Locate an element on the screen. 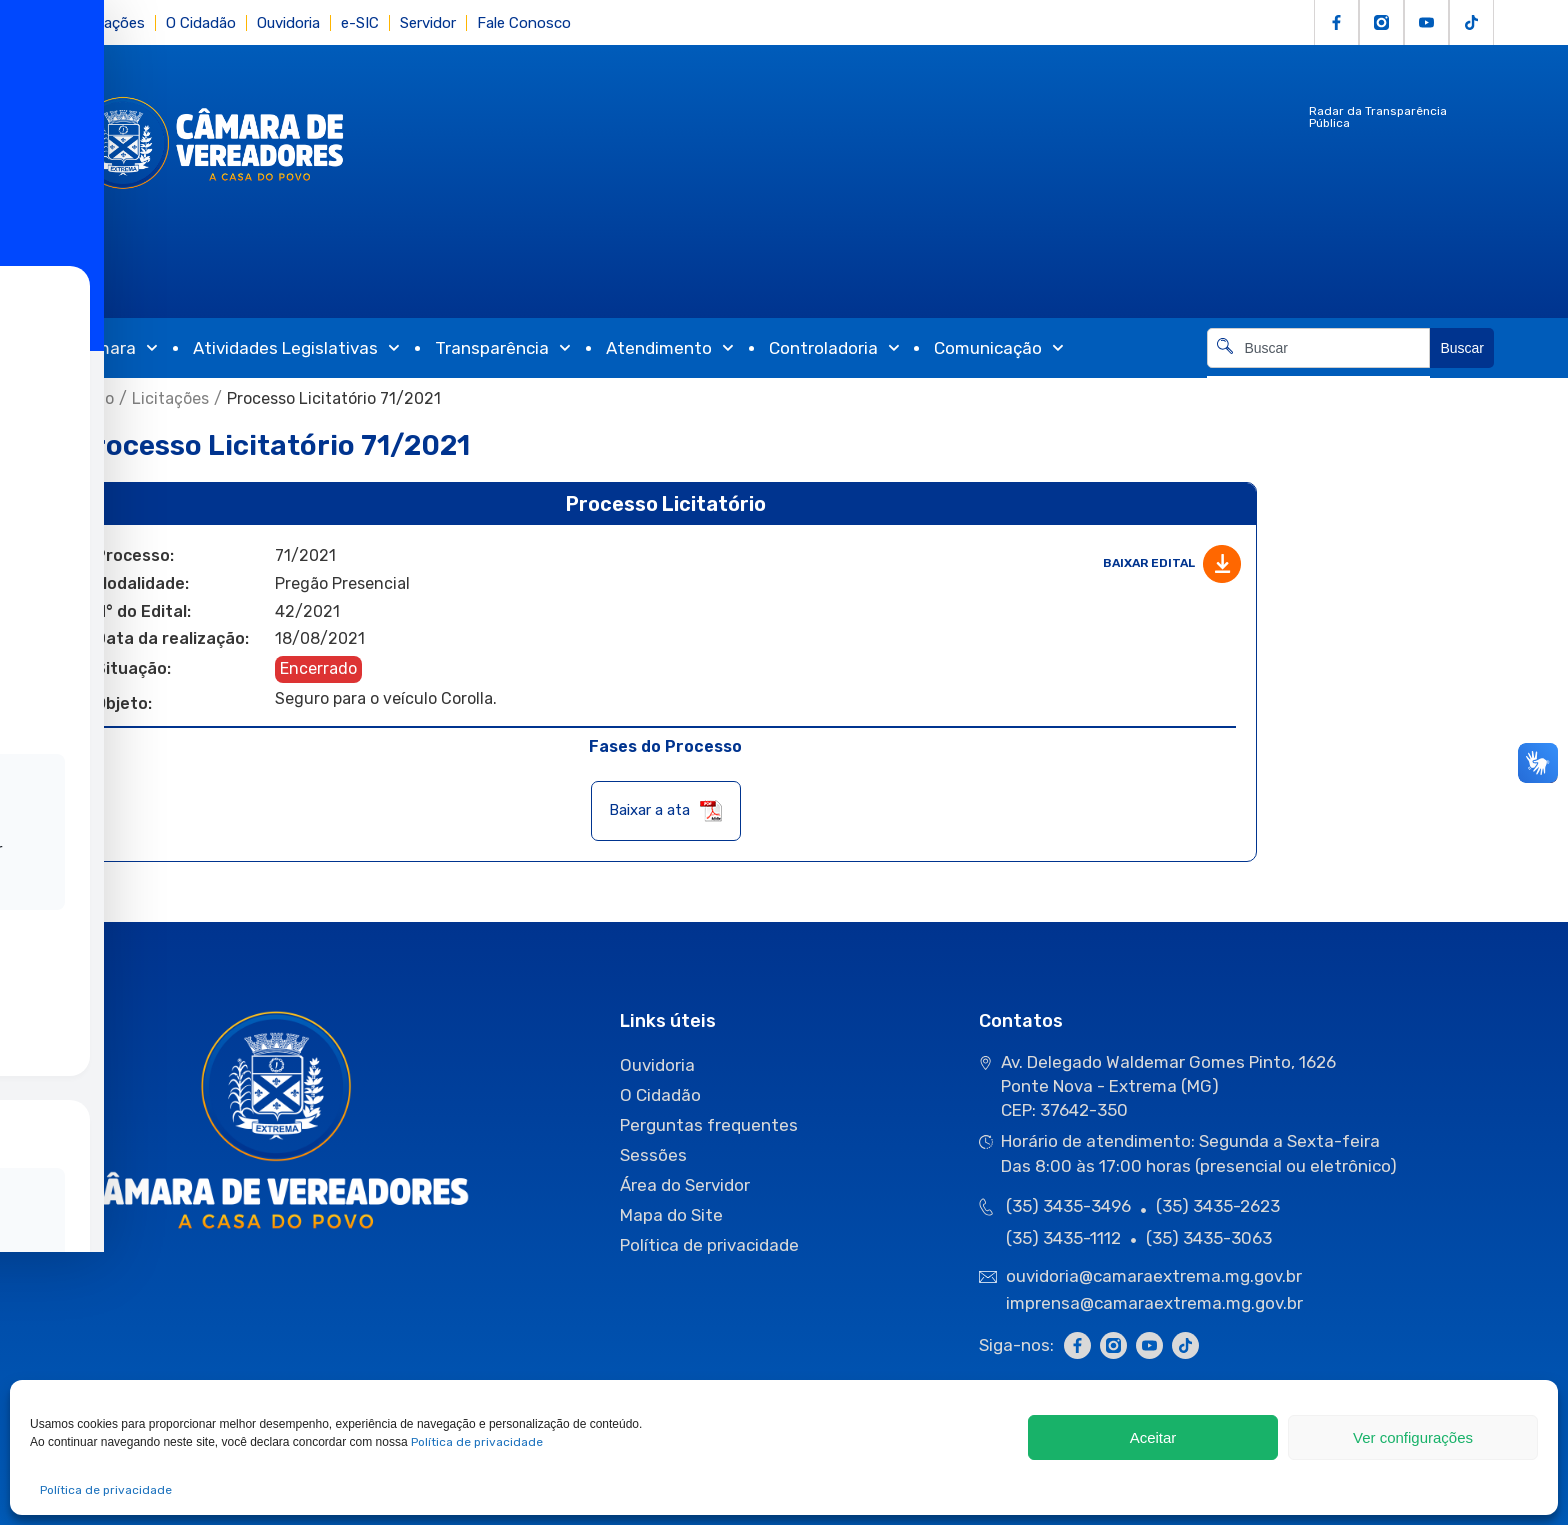  [Resultados da pesquisa] is located at coordinates (1318, 379).